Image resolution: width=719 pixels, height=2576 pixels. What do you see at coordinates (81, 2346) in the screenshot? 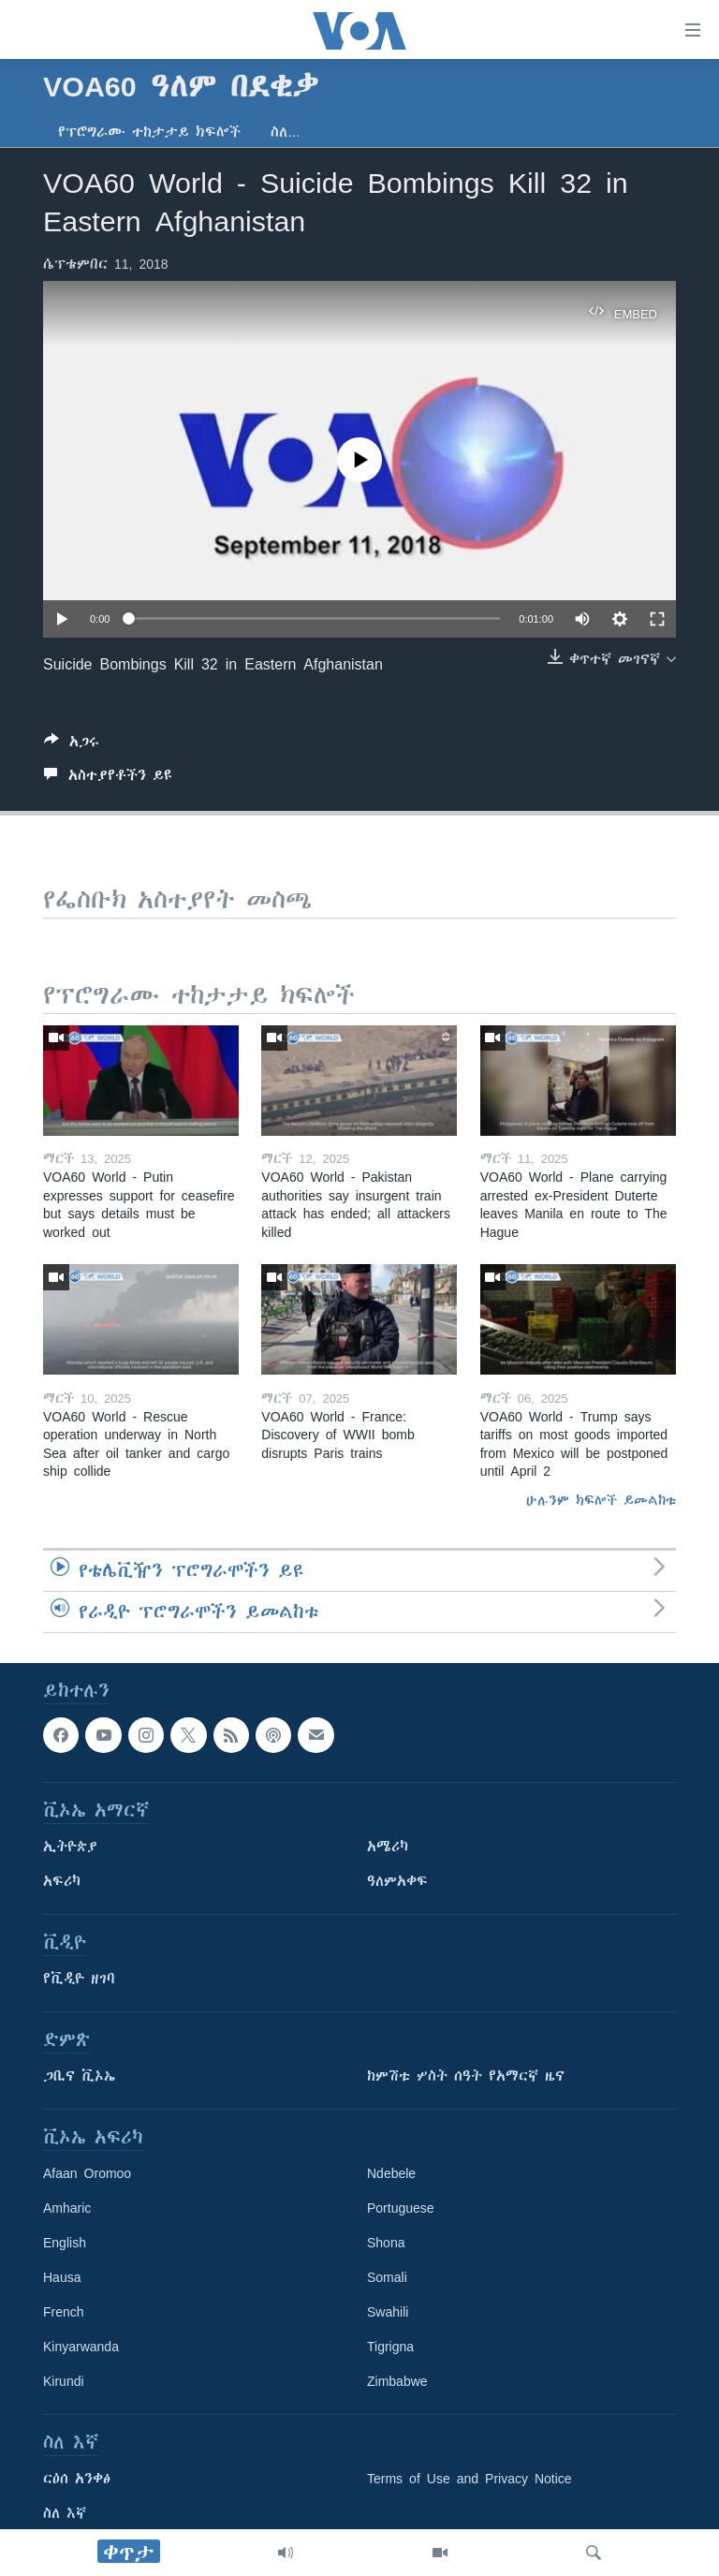
I see `Kinyarwanda` at bounding box center [81, 2346].